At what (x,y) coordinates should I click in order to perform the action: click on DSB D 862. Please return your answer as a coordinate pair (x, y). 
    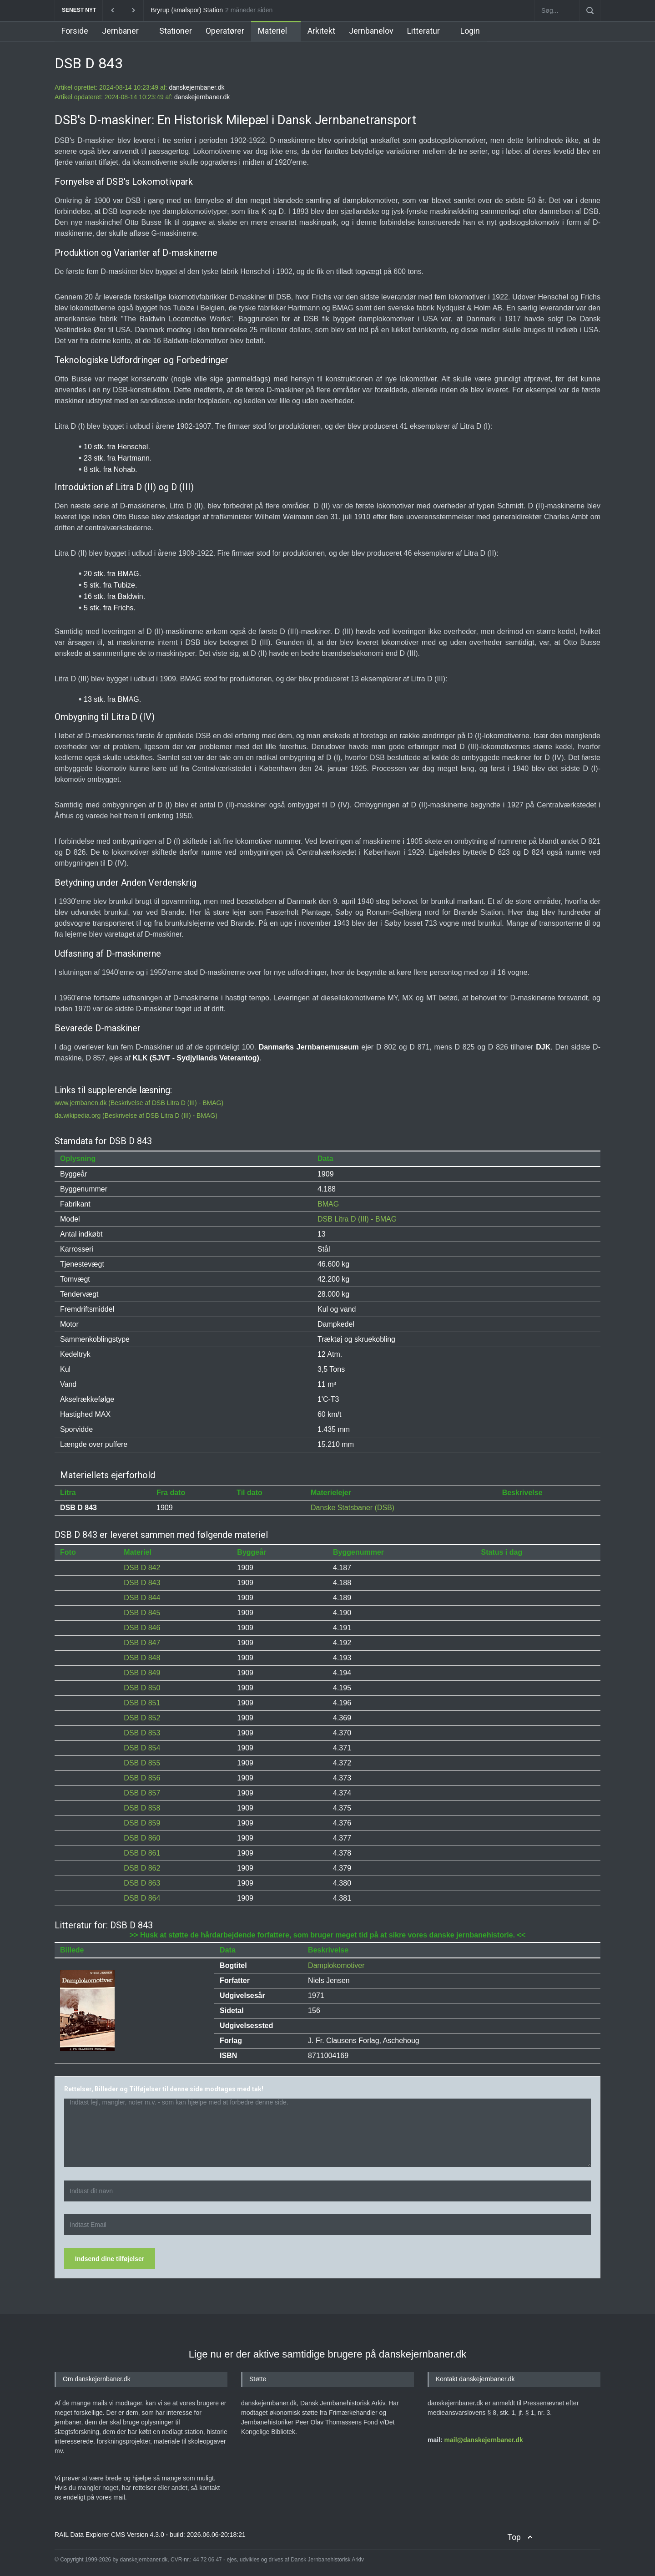
    Looking at the image, I should click on (142, 1868).